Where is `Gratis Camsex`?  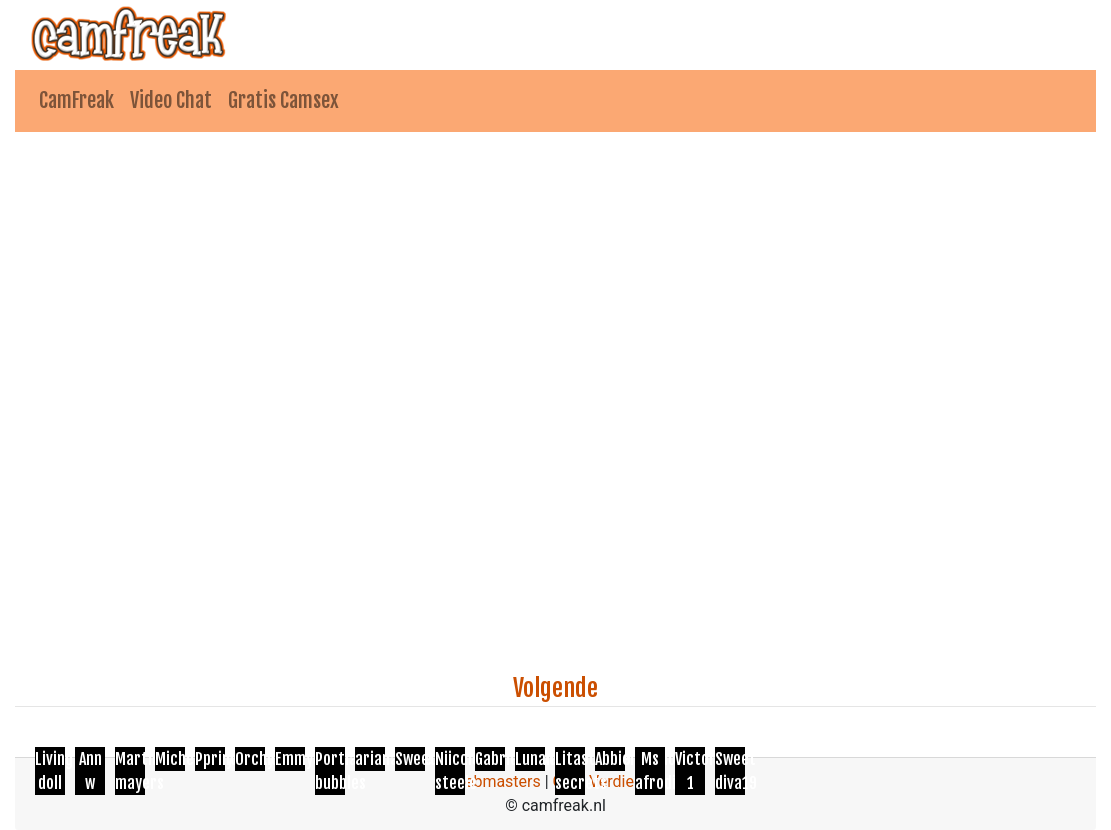 Gratis Camsex is located at coordinates (283, 100).